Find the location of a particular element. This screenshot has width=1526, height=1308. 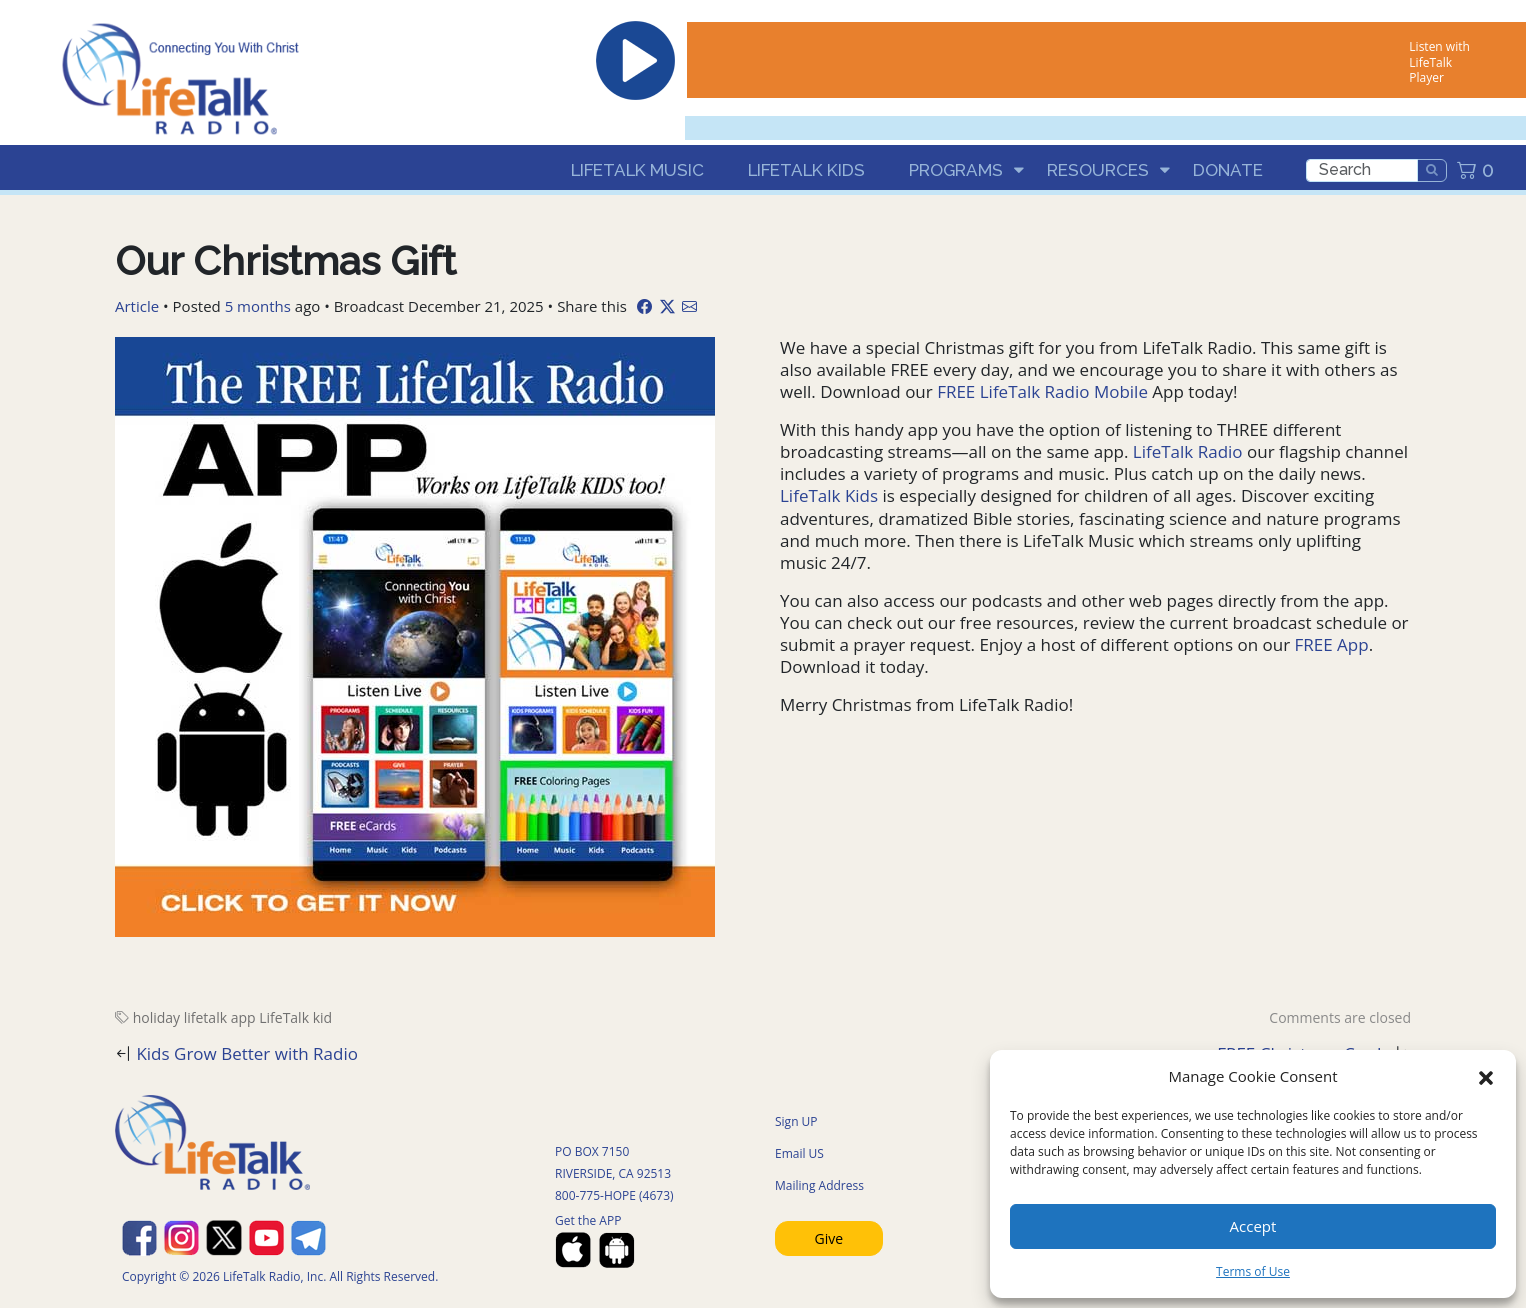

[search] is located at coordinates (1362, 170).